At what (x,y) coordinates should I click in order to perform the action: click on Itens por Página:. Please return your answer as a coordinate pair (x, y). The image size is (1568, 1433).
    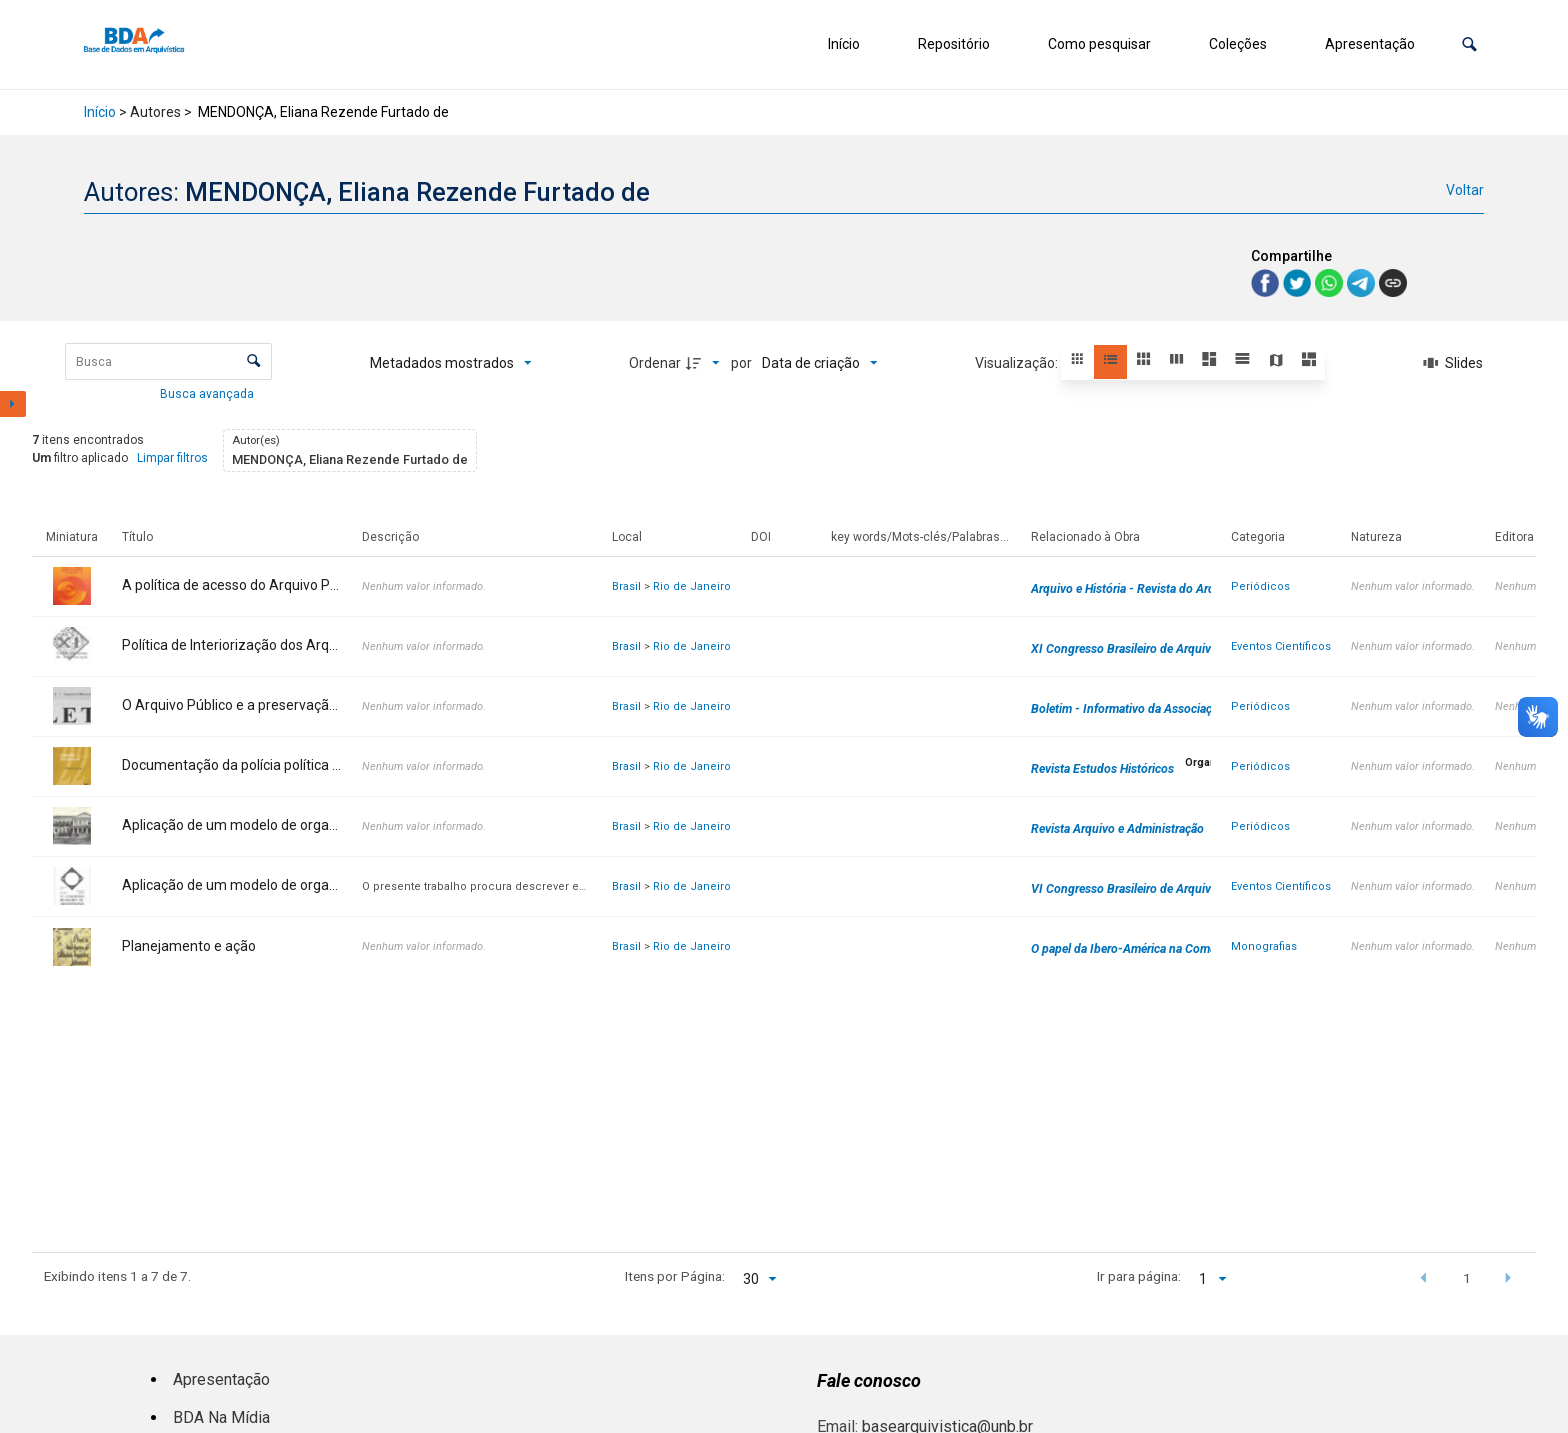
    Looking at the image, I should click on (675, 1276).